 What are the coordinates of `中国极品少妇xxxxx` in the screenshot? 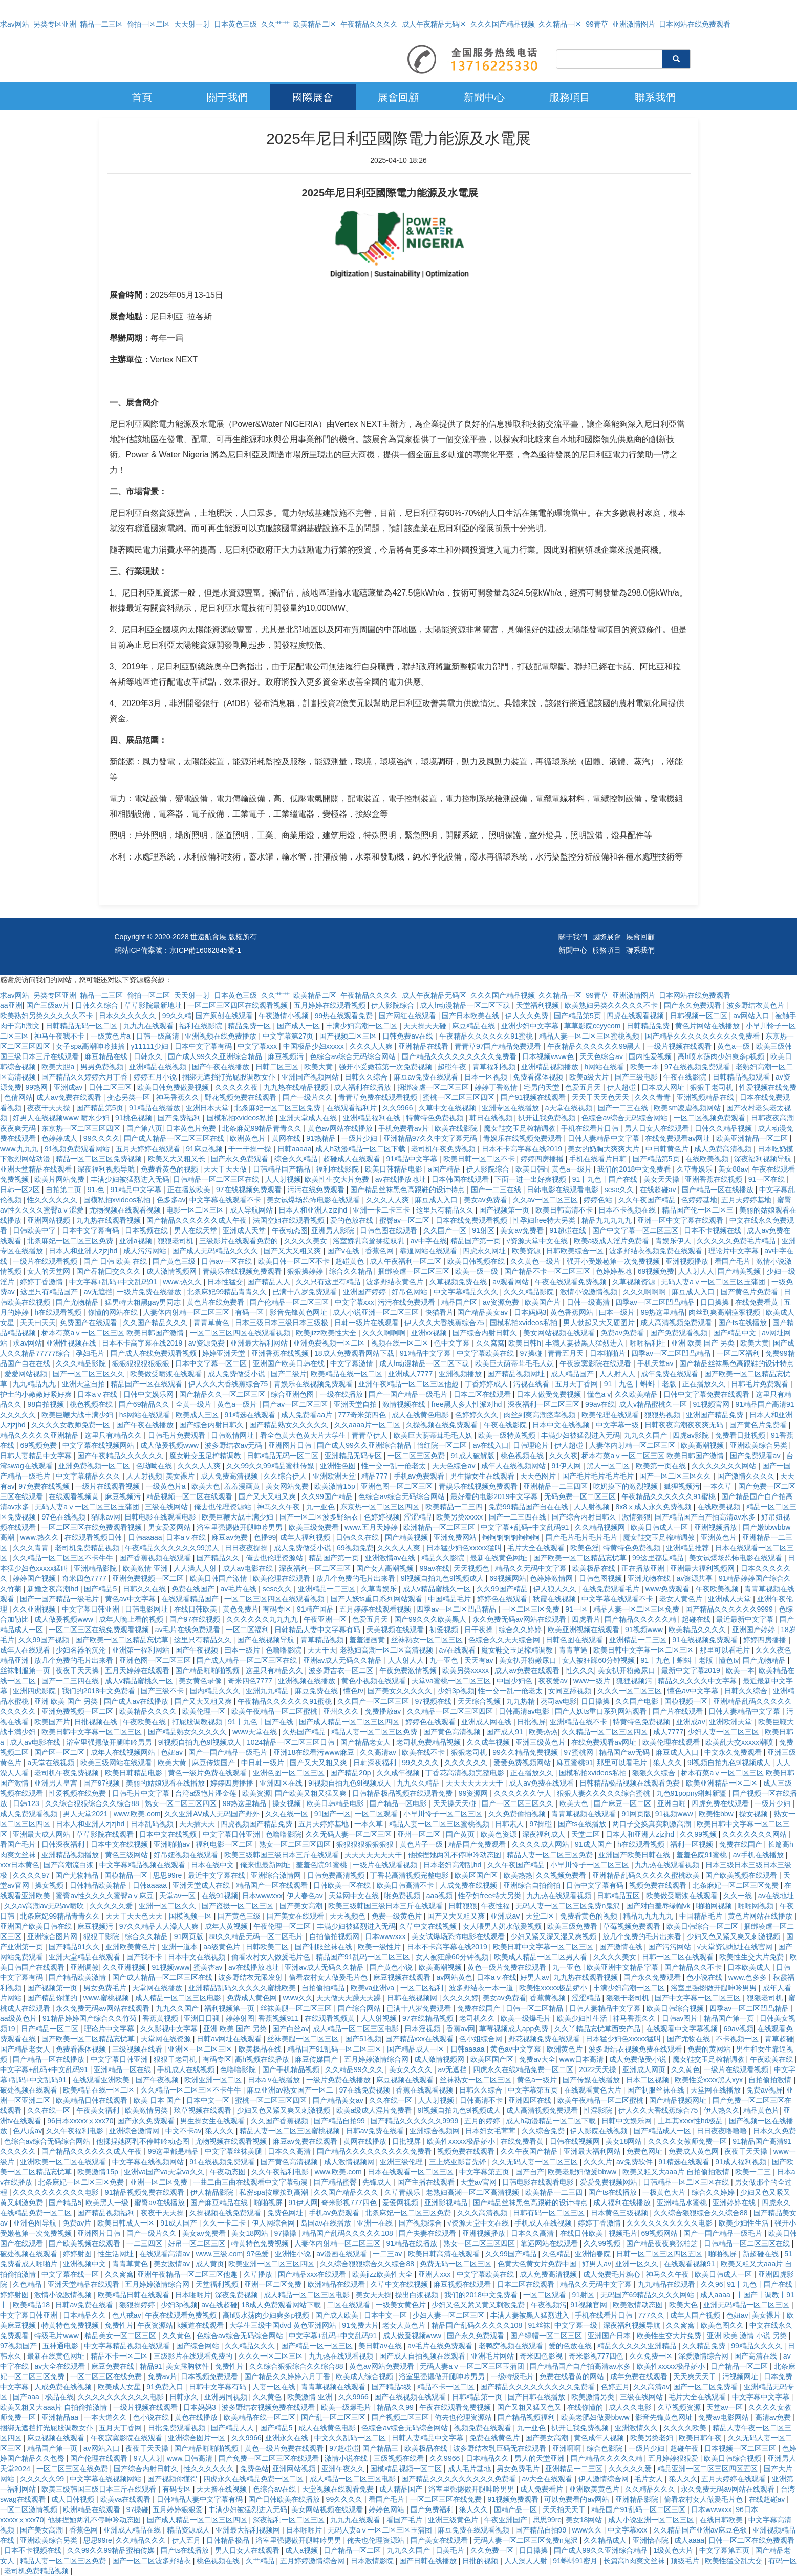 It's located at (314, 1046).